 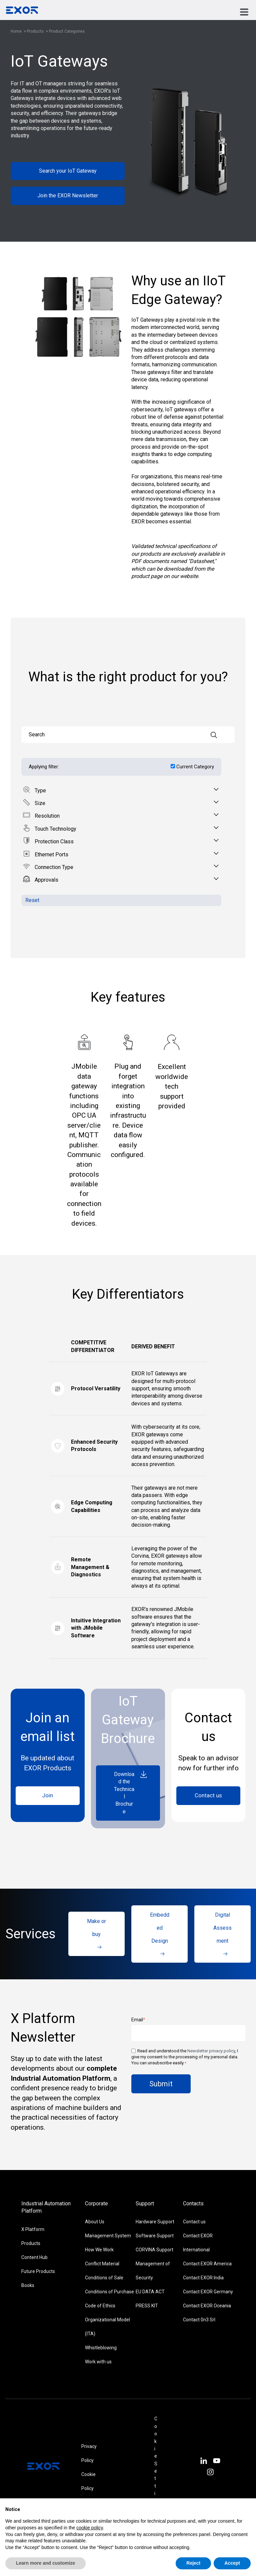 I want to click on Contact EXOR America, so click(x=207, y=2263).